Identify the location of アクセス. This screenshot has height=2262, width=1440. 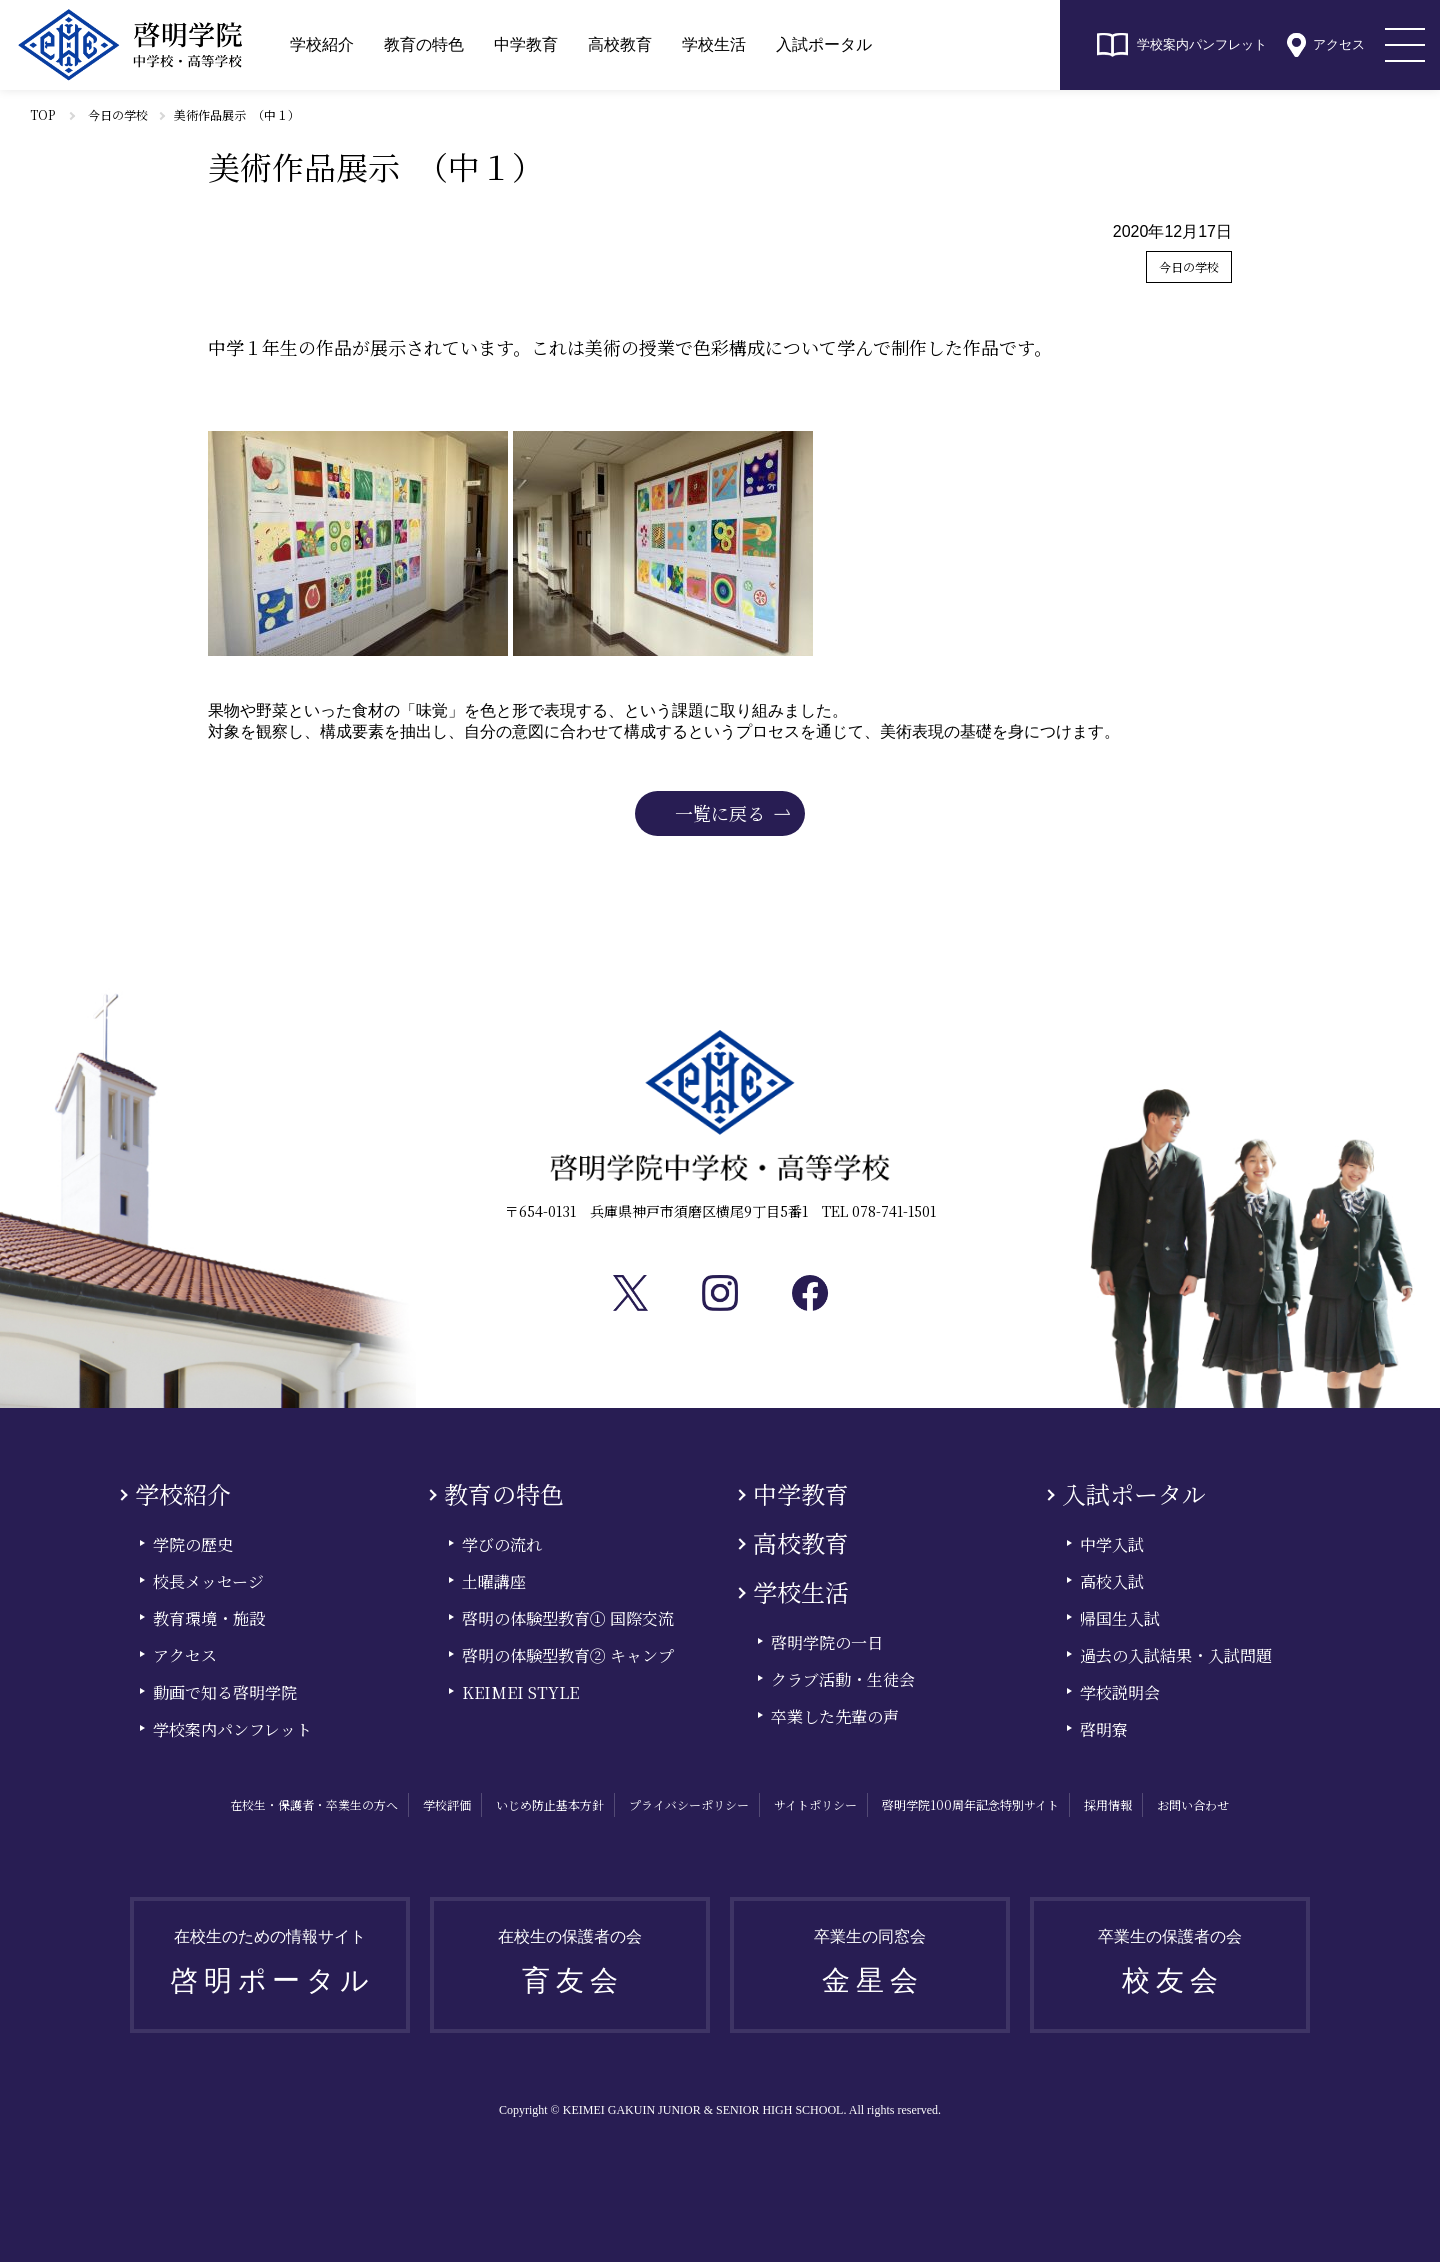
(1339, 44).